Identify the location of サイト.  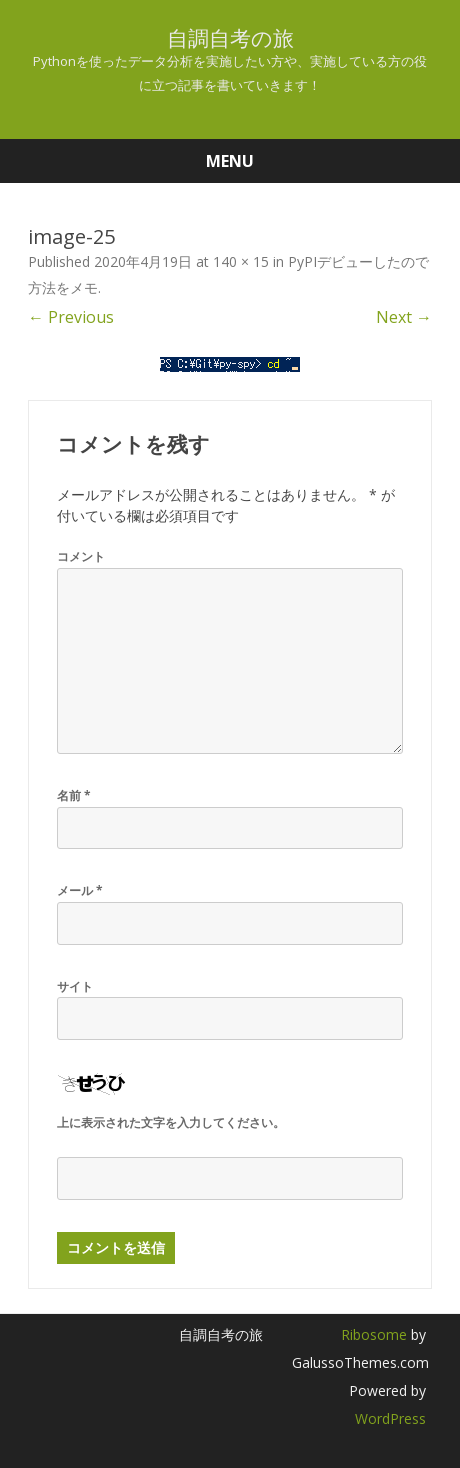
(75, 986).